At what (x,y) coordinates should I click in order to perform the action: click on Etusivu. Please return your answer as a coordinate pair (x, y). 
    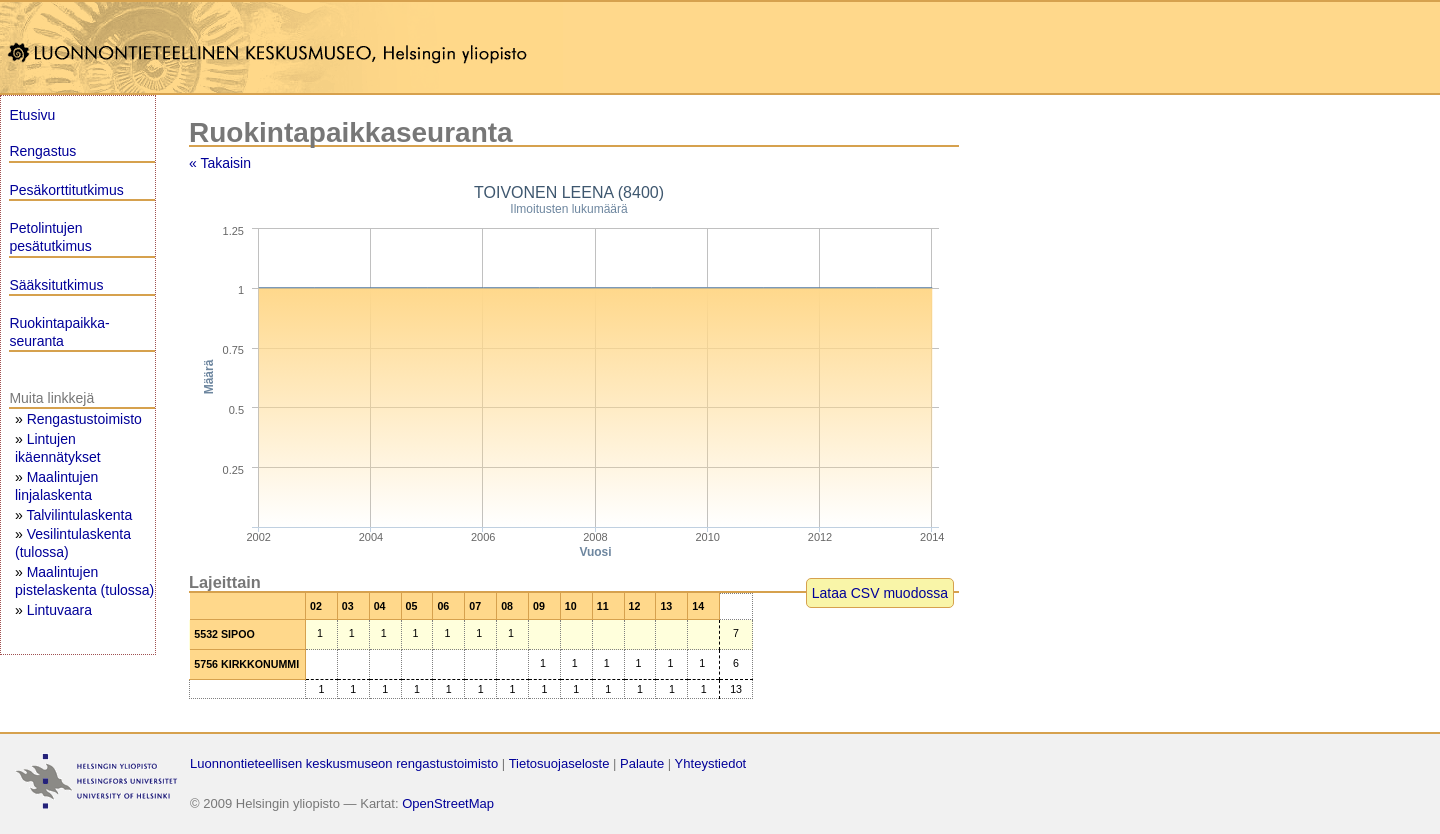
    Looking at the image, I should click on (32, 115).